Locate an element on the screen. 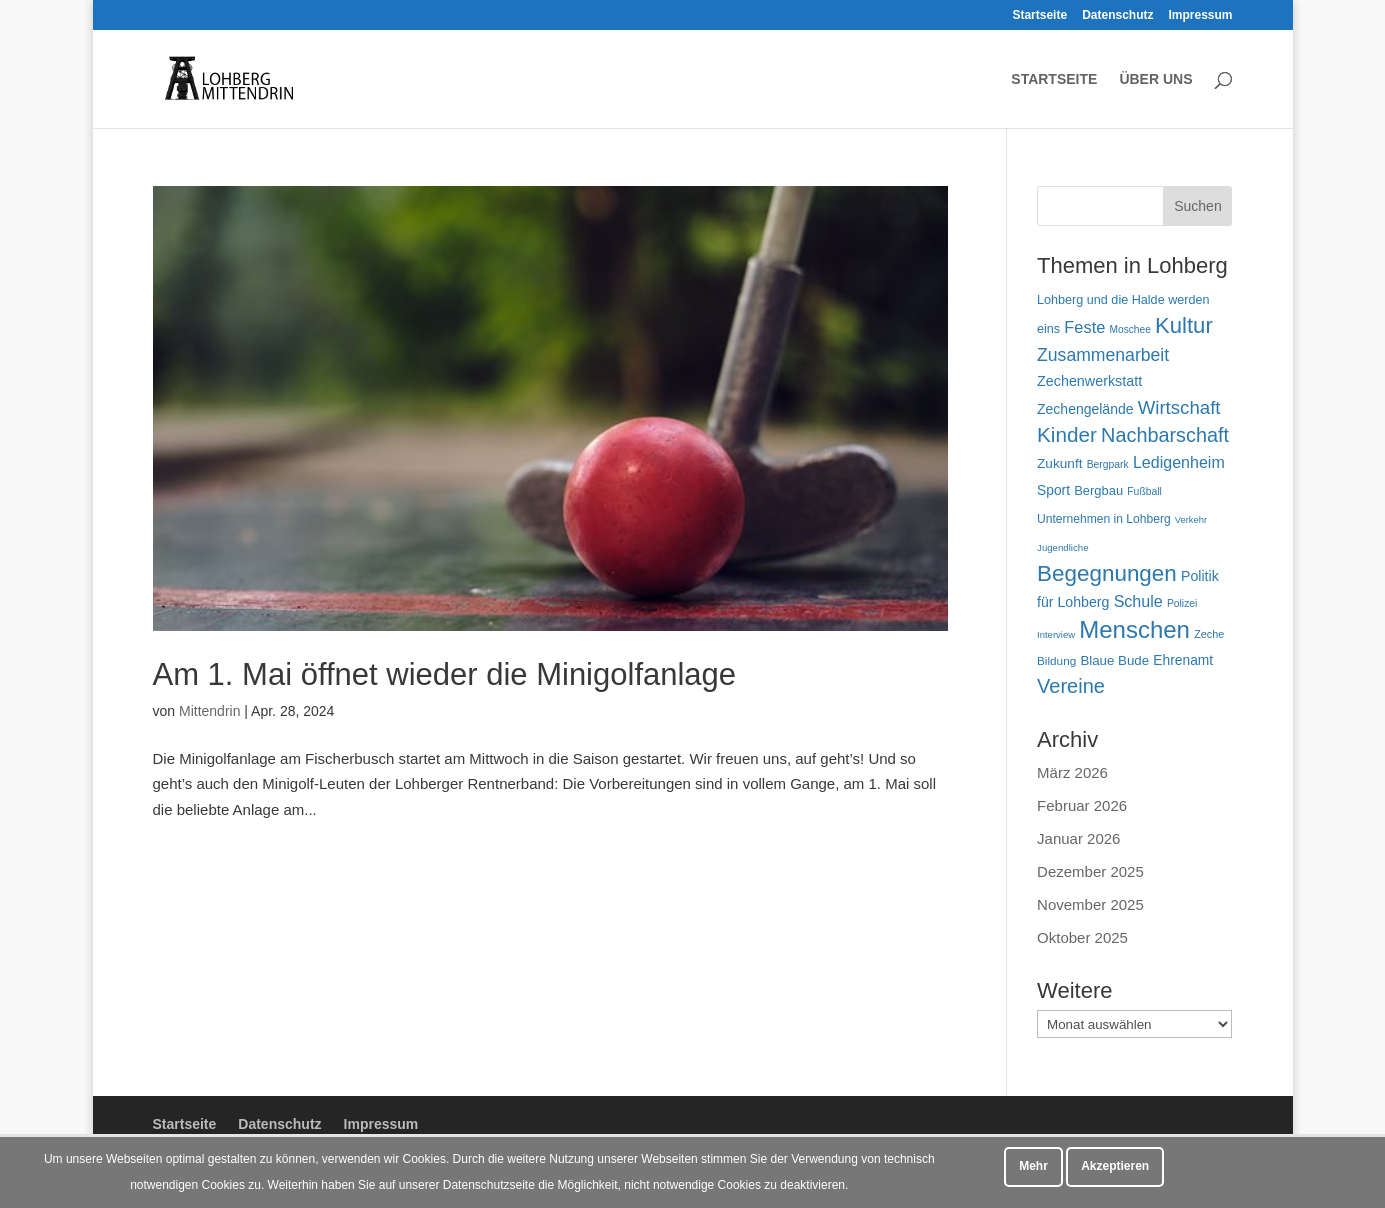  Zusammenarbeit [Zusammenarbeit (119 Einträge)] is located at coordinates (1103, 355).